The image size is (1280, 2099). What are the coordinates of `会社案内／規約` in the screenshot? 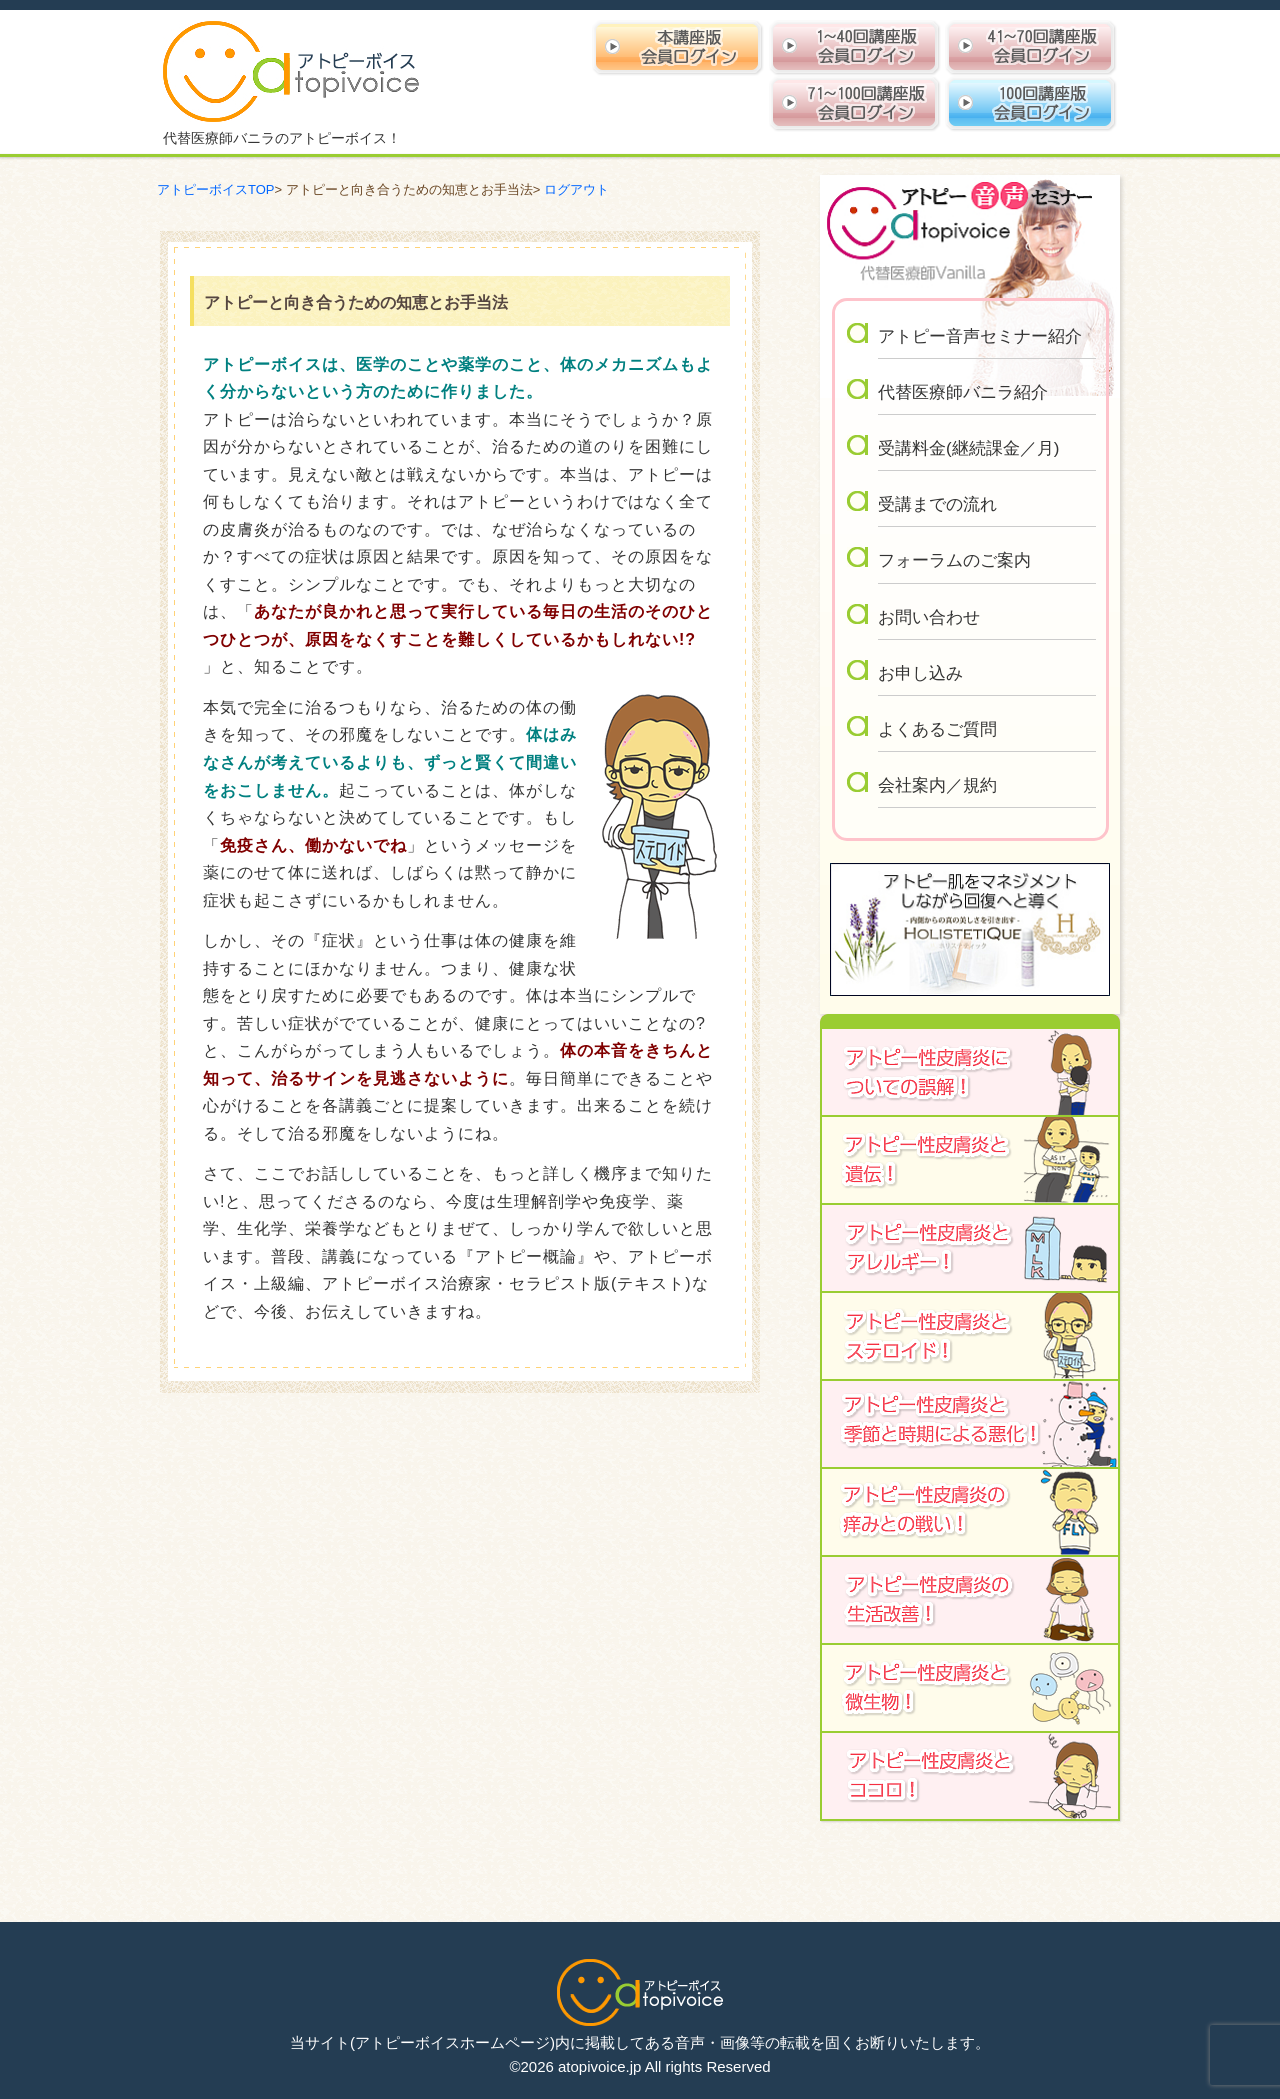 It's located at (937, 785).